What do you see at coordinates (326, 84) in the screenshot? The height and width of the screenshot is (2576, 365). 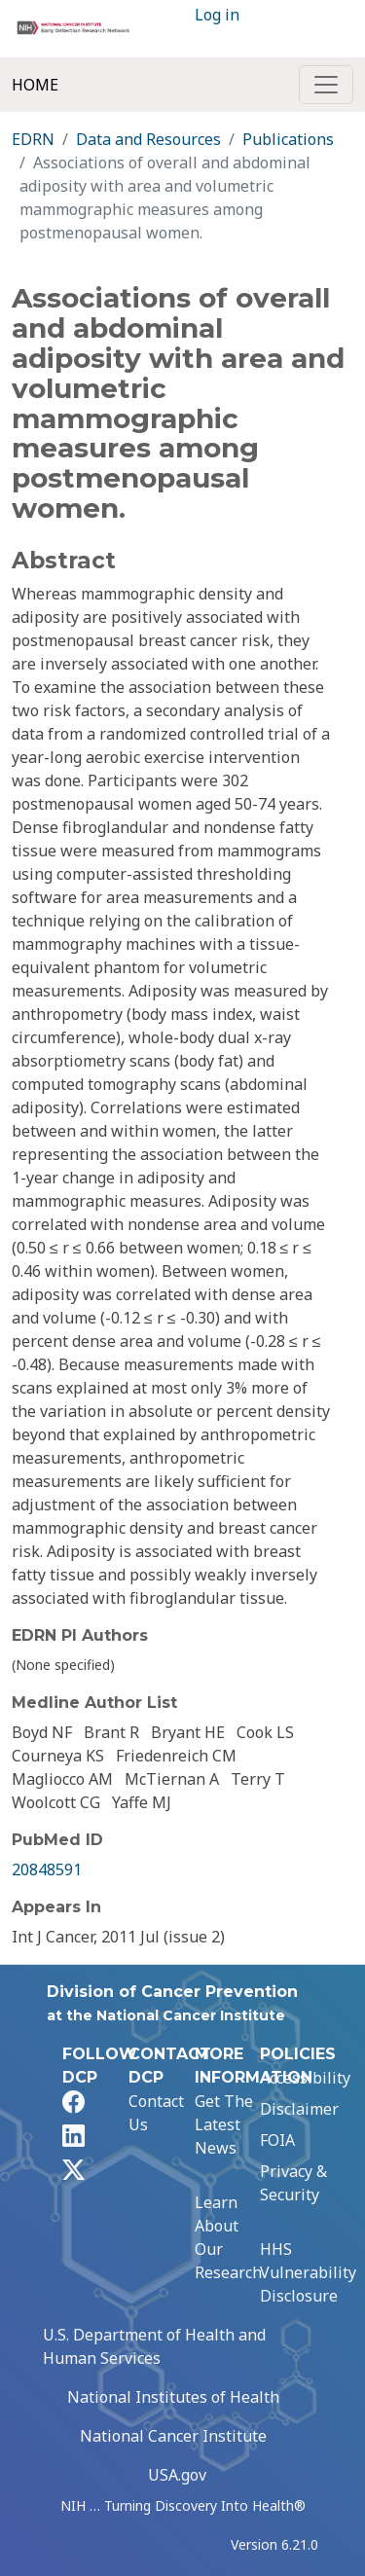 I see `[Toggle navigation]` at bounding box center [326, 84].